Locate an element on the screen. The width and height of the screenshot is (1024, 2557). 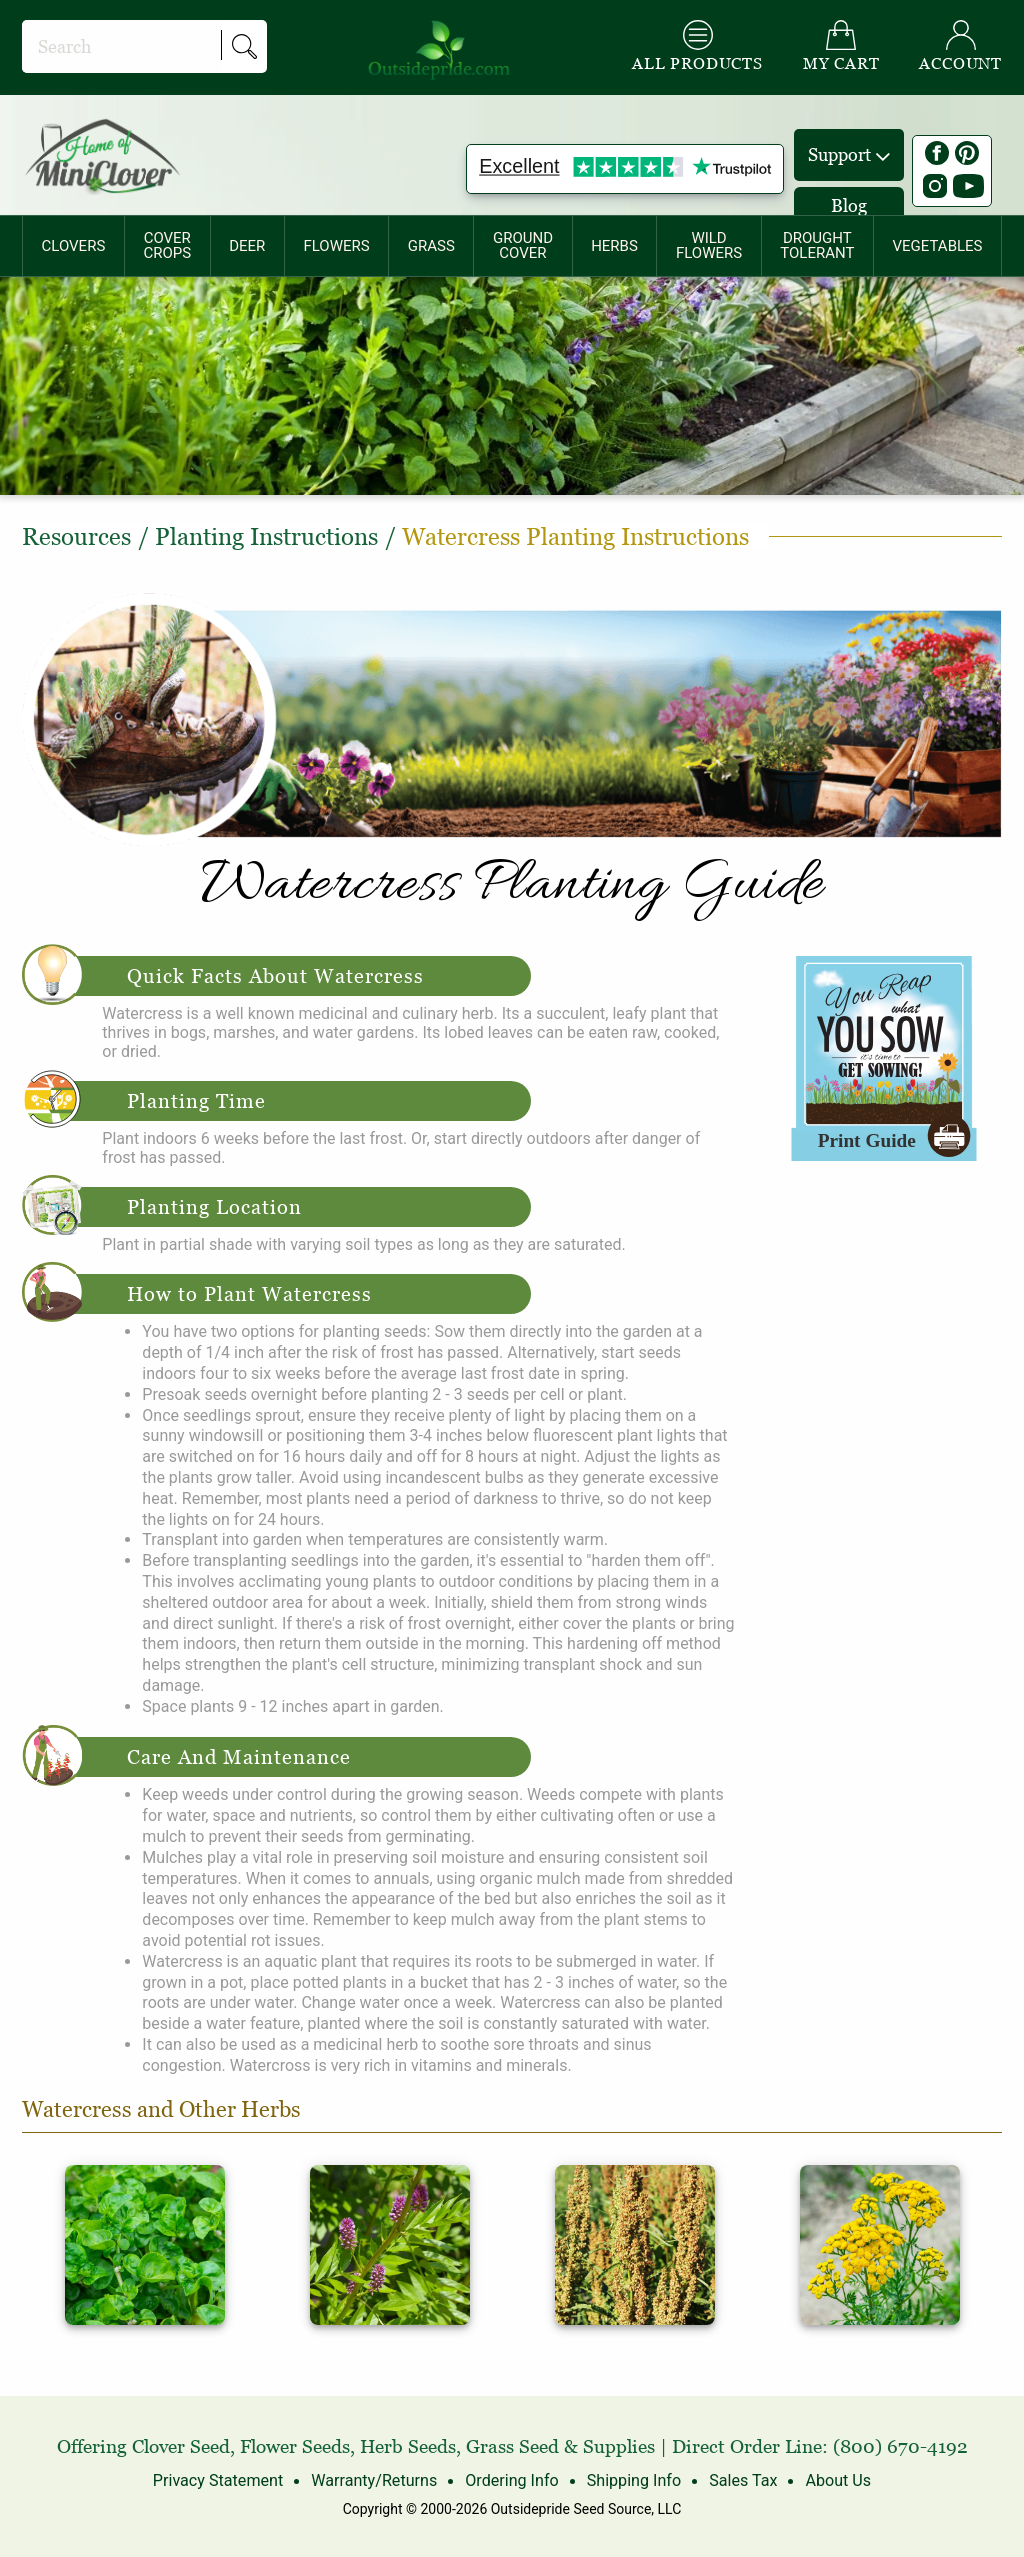
Sales Tax is located at coordinates (742, 2480).